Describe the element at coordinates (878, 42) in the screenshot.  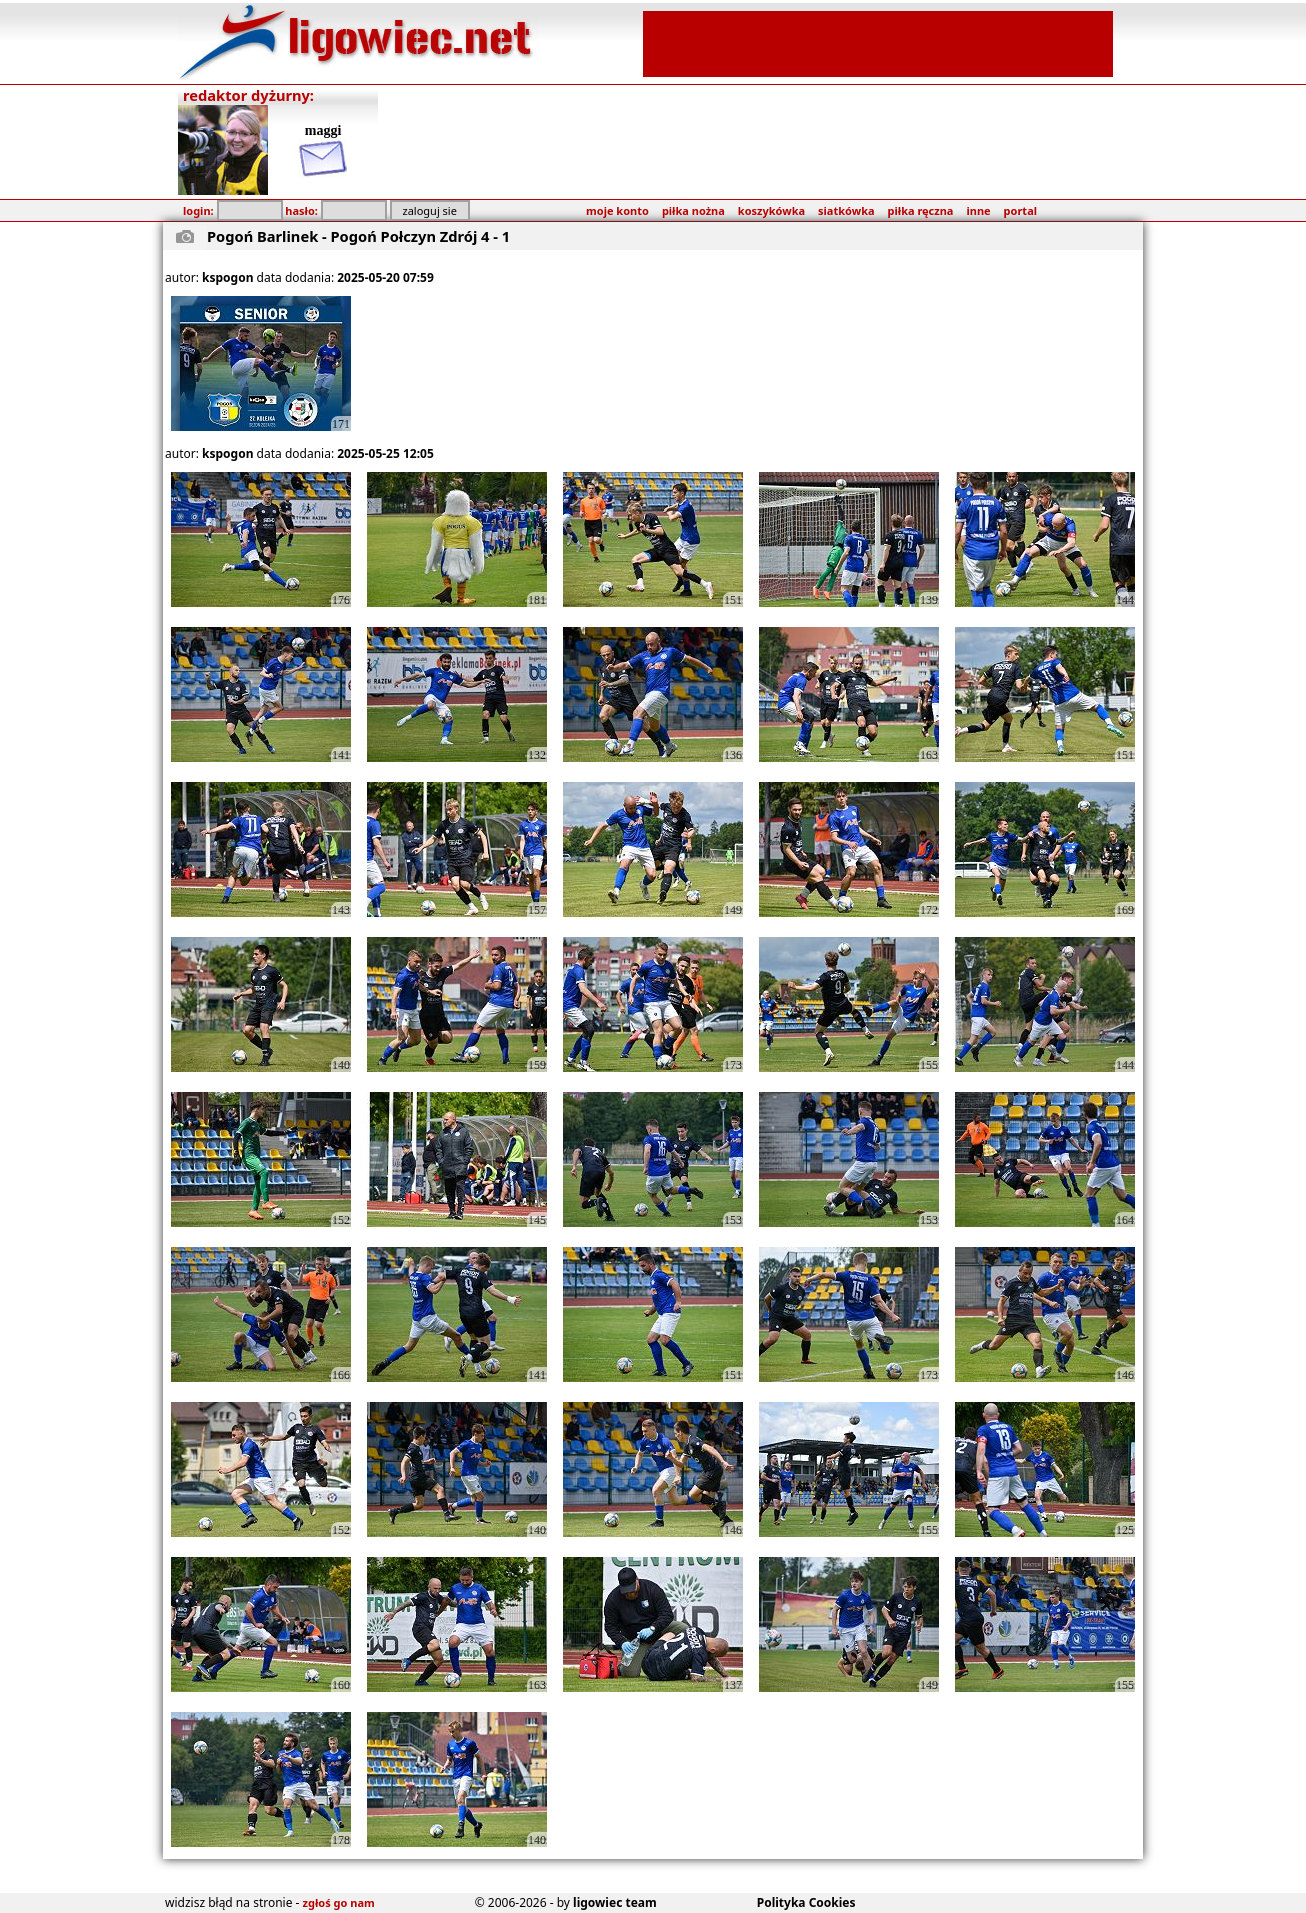
I see `[Advertisement]` at that location.